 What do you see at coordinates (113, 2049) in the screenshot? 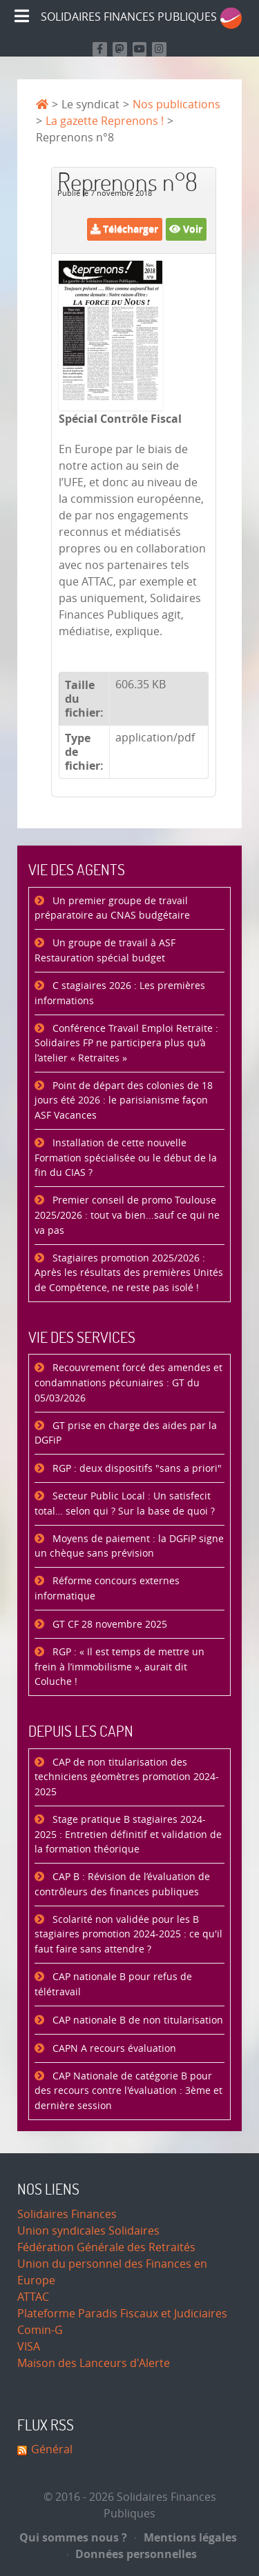
I see `CAPN A recours évaluation` at bounding box center [113, 2049].